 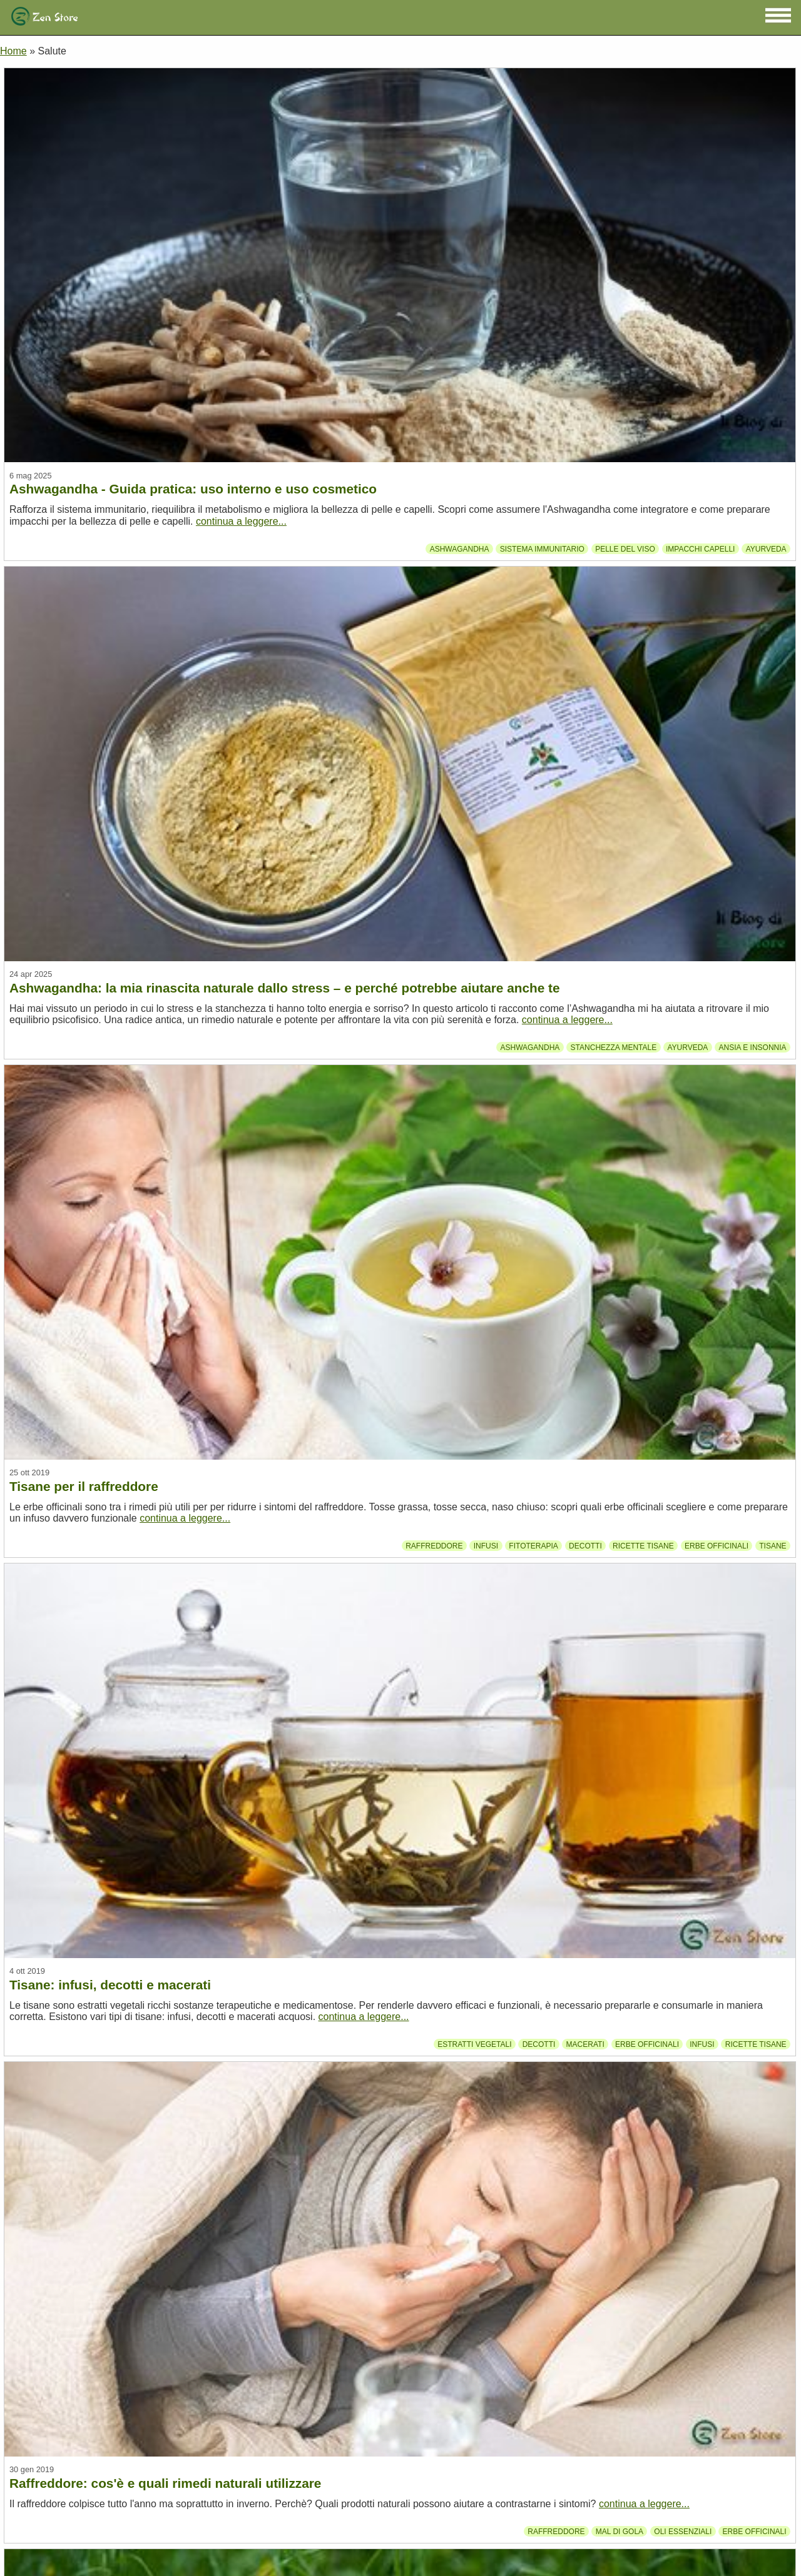 What do you see at coordinates (434, 1546) in the screenshot?
I see `Raffreddore` at bounding box center [434, 1546].